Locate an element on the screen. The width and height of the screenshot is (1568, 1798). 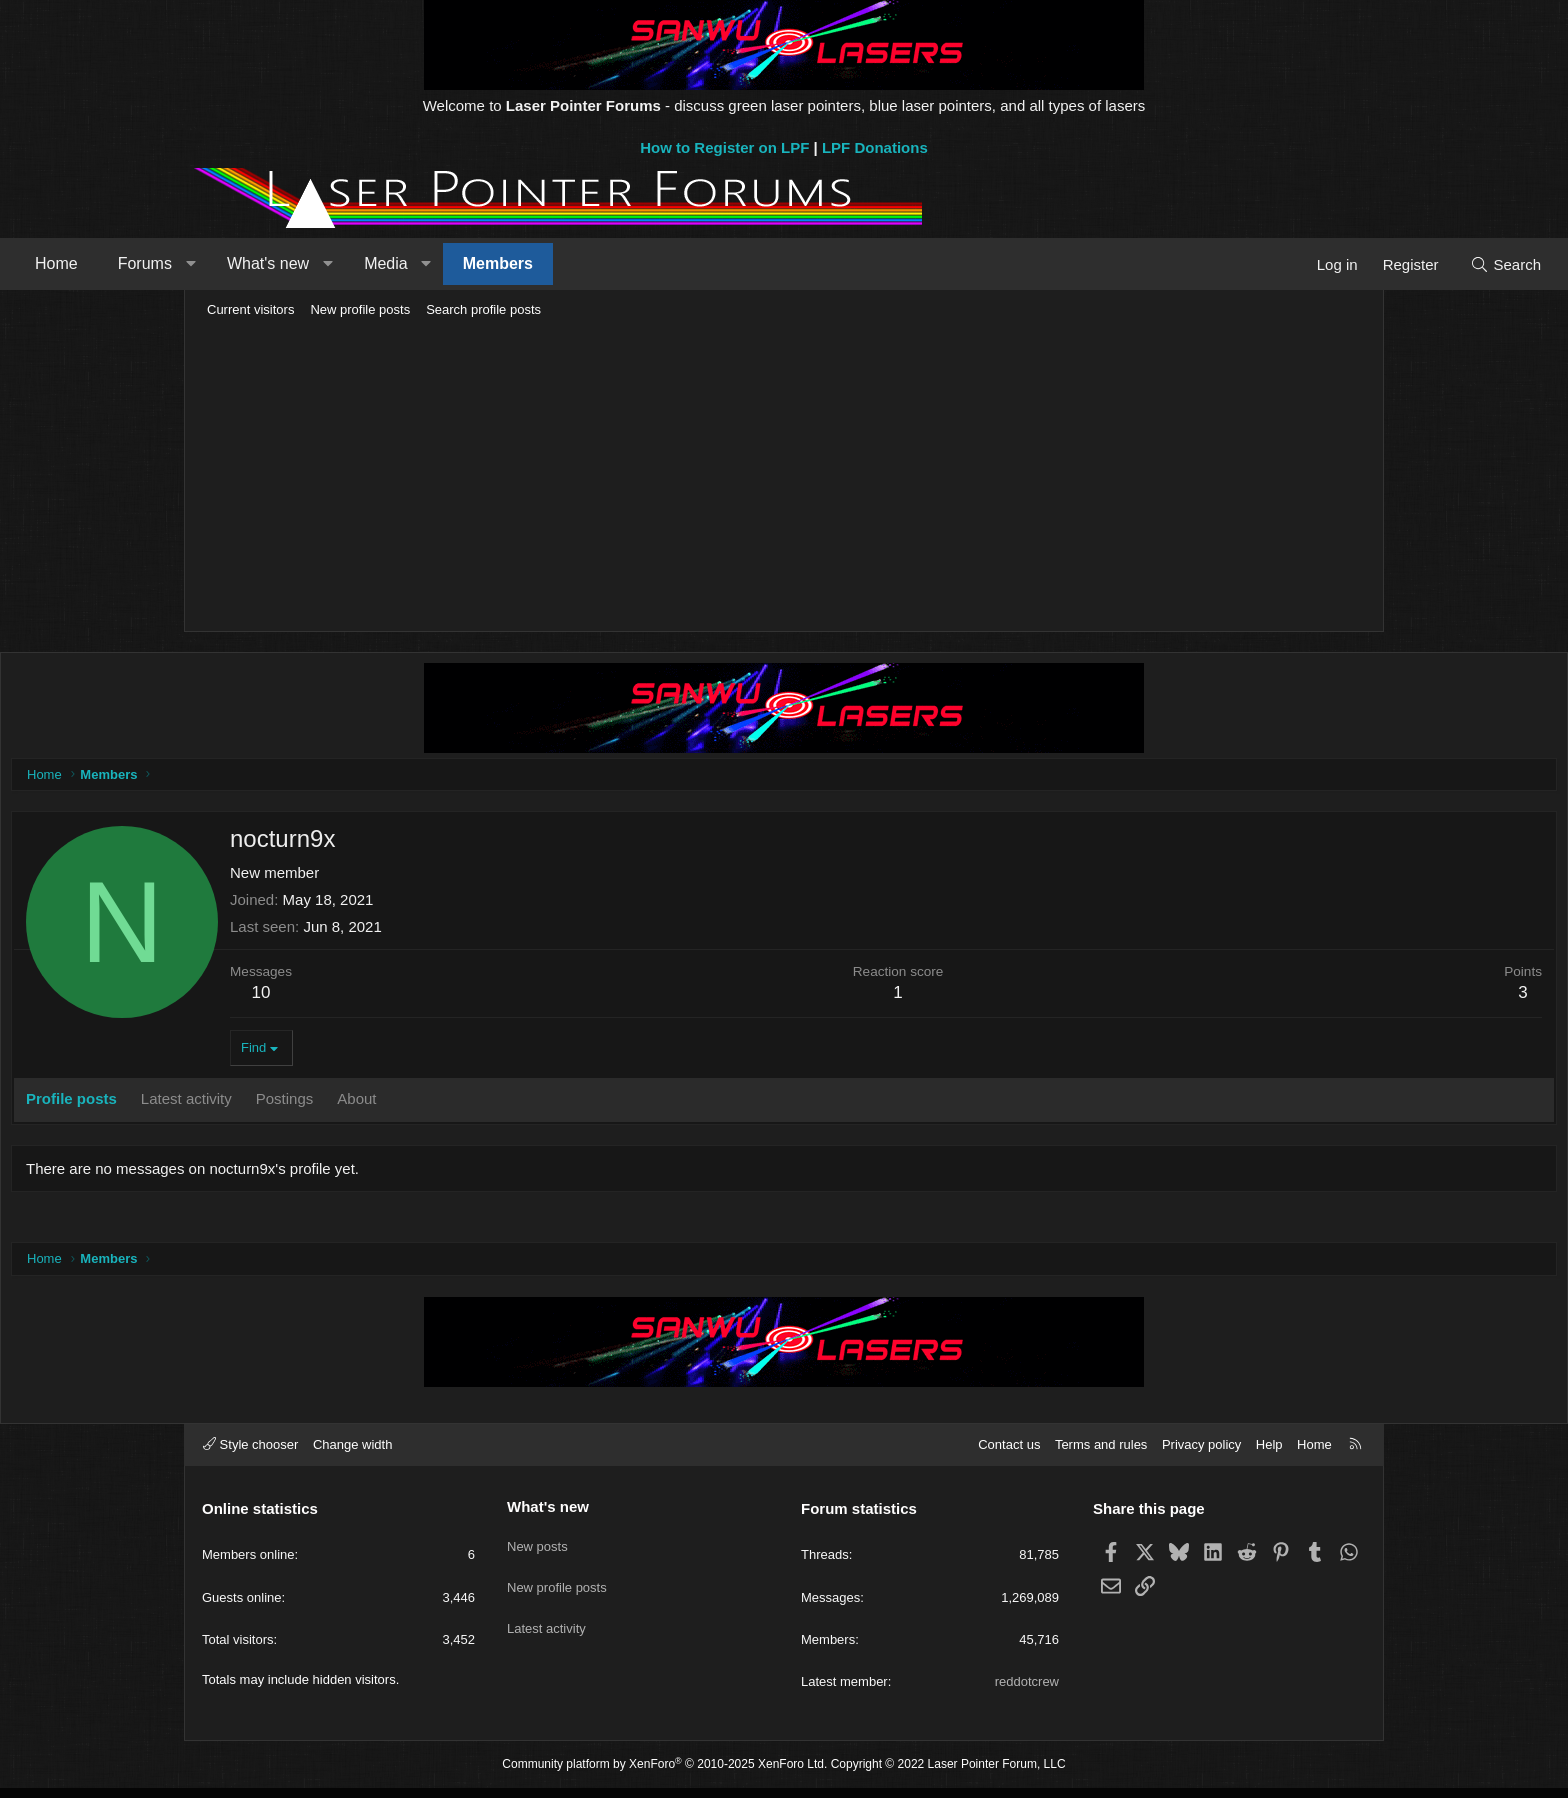
How to Register on LPF is located at coordinates (724, 147).